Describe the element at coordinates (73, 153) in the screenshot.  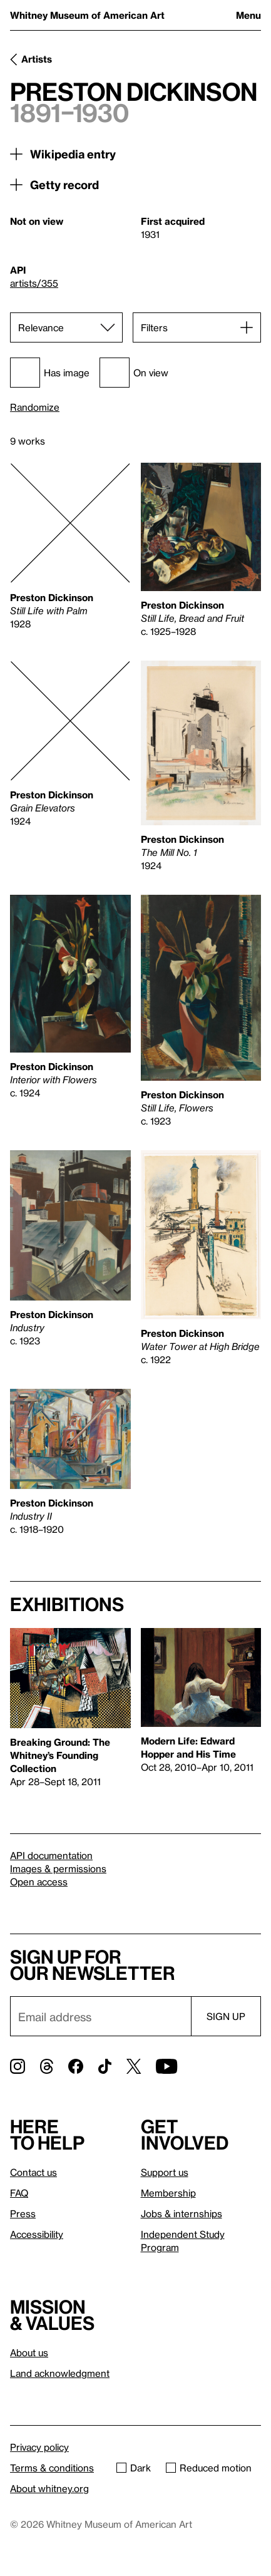
I see `Wikipedia entry` at that location.